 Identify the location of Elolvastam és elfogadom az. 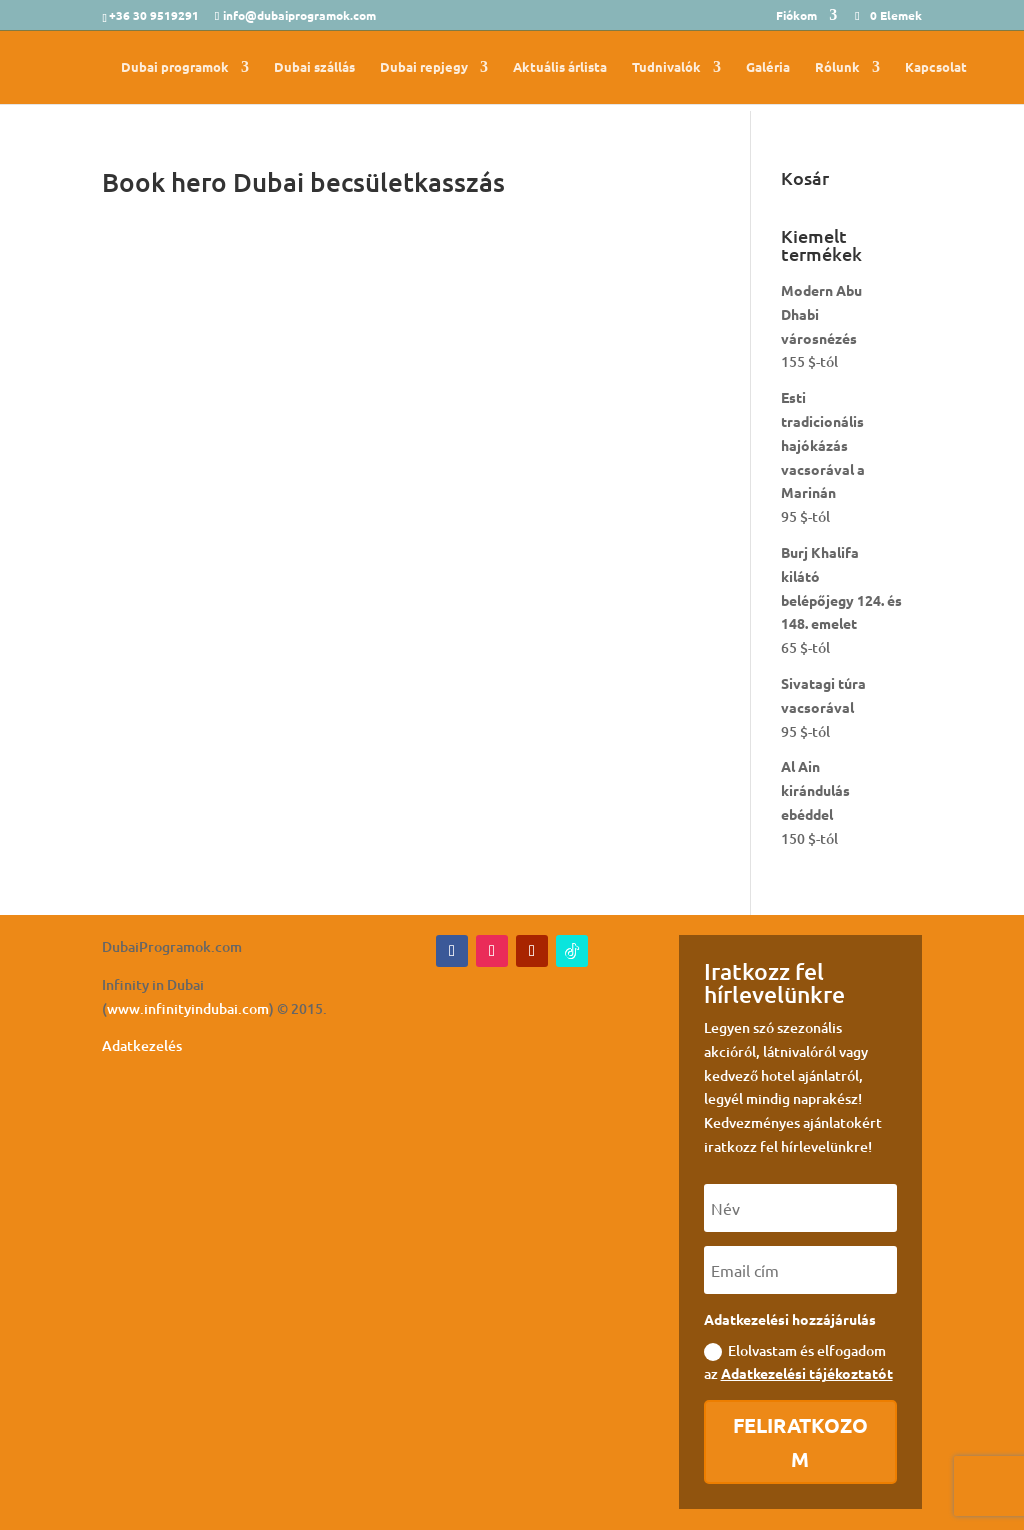
(798, 1362).